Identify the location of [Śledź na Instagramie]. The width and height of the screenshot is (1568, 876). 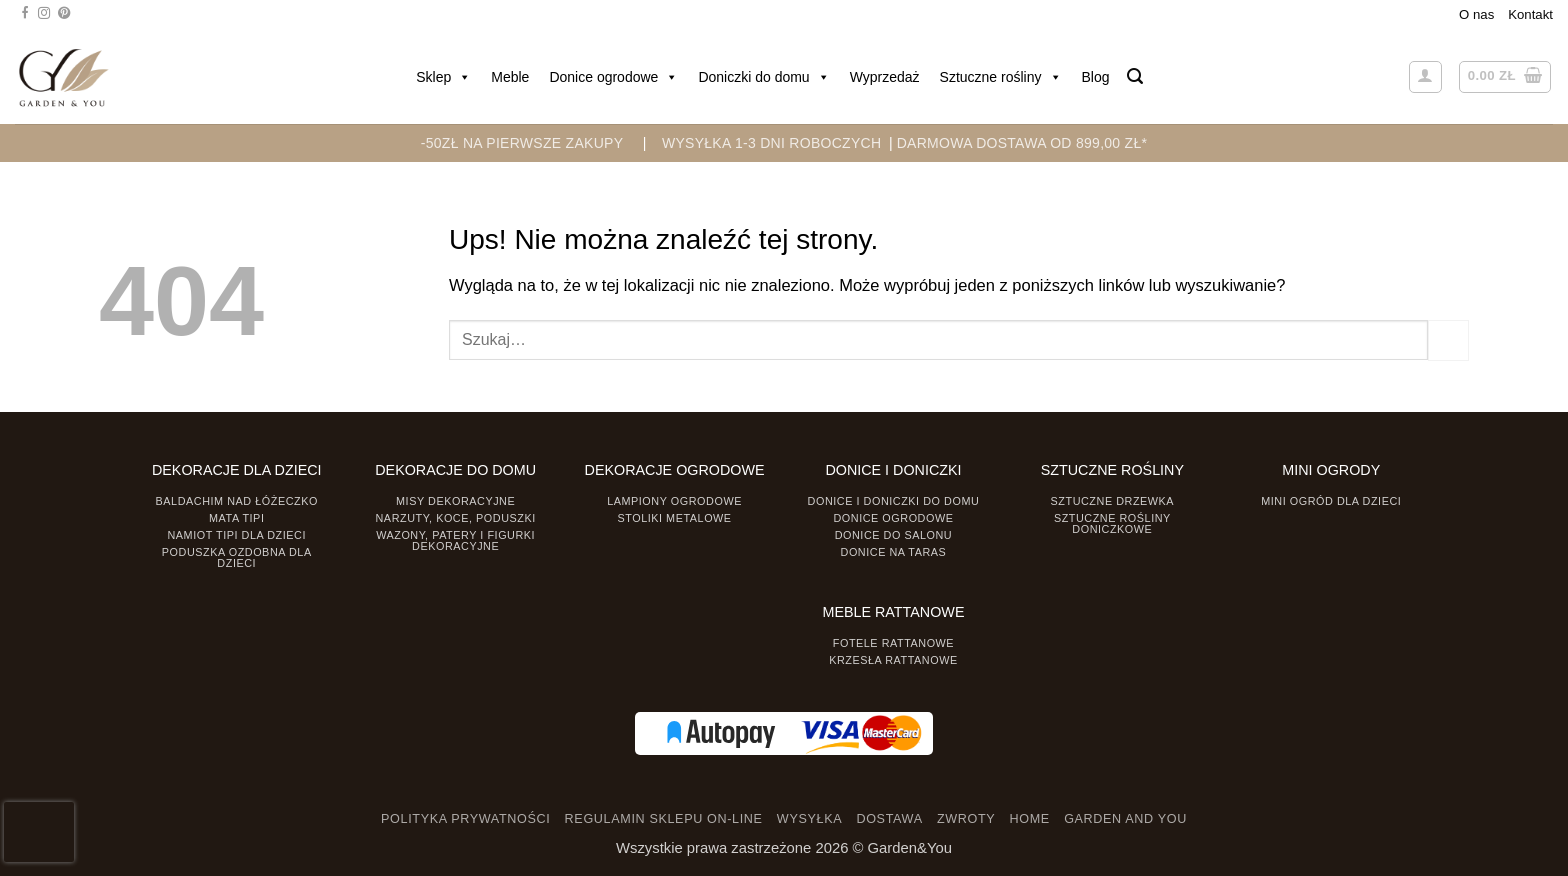
(44, 14).